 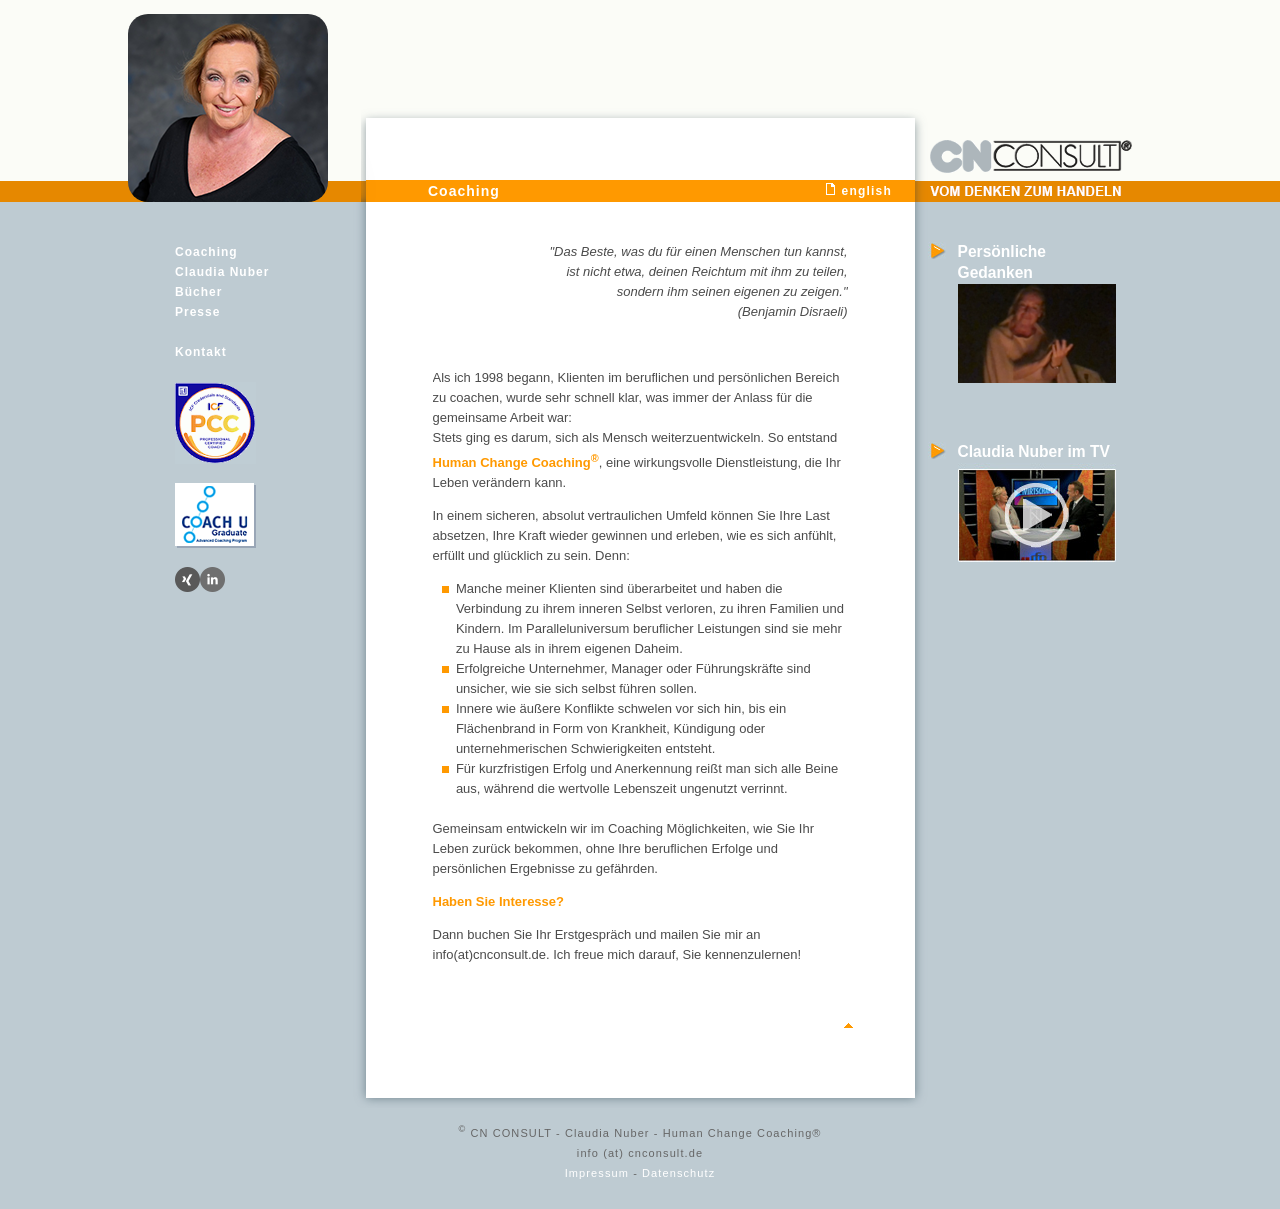 I want to click on Impressum, so click(x=597, y=1173).